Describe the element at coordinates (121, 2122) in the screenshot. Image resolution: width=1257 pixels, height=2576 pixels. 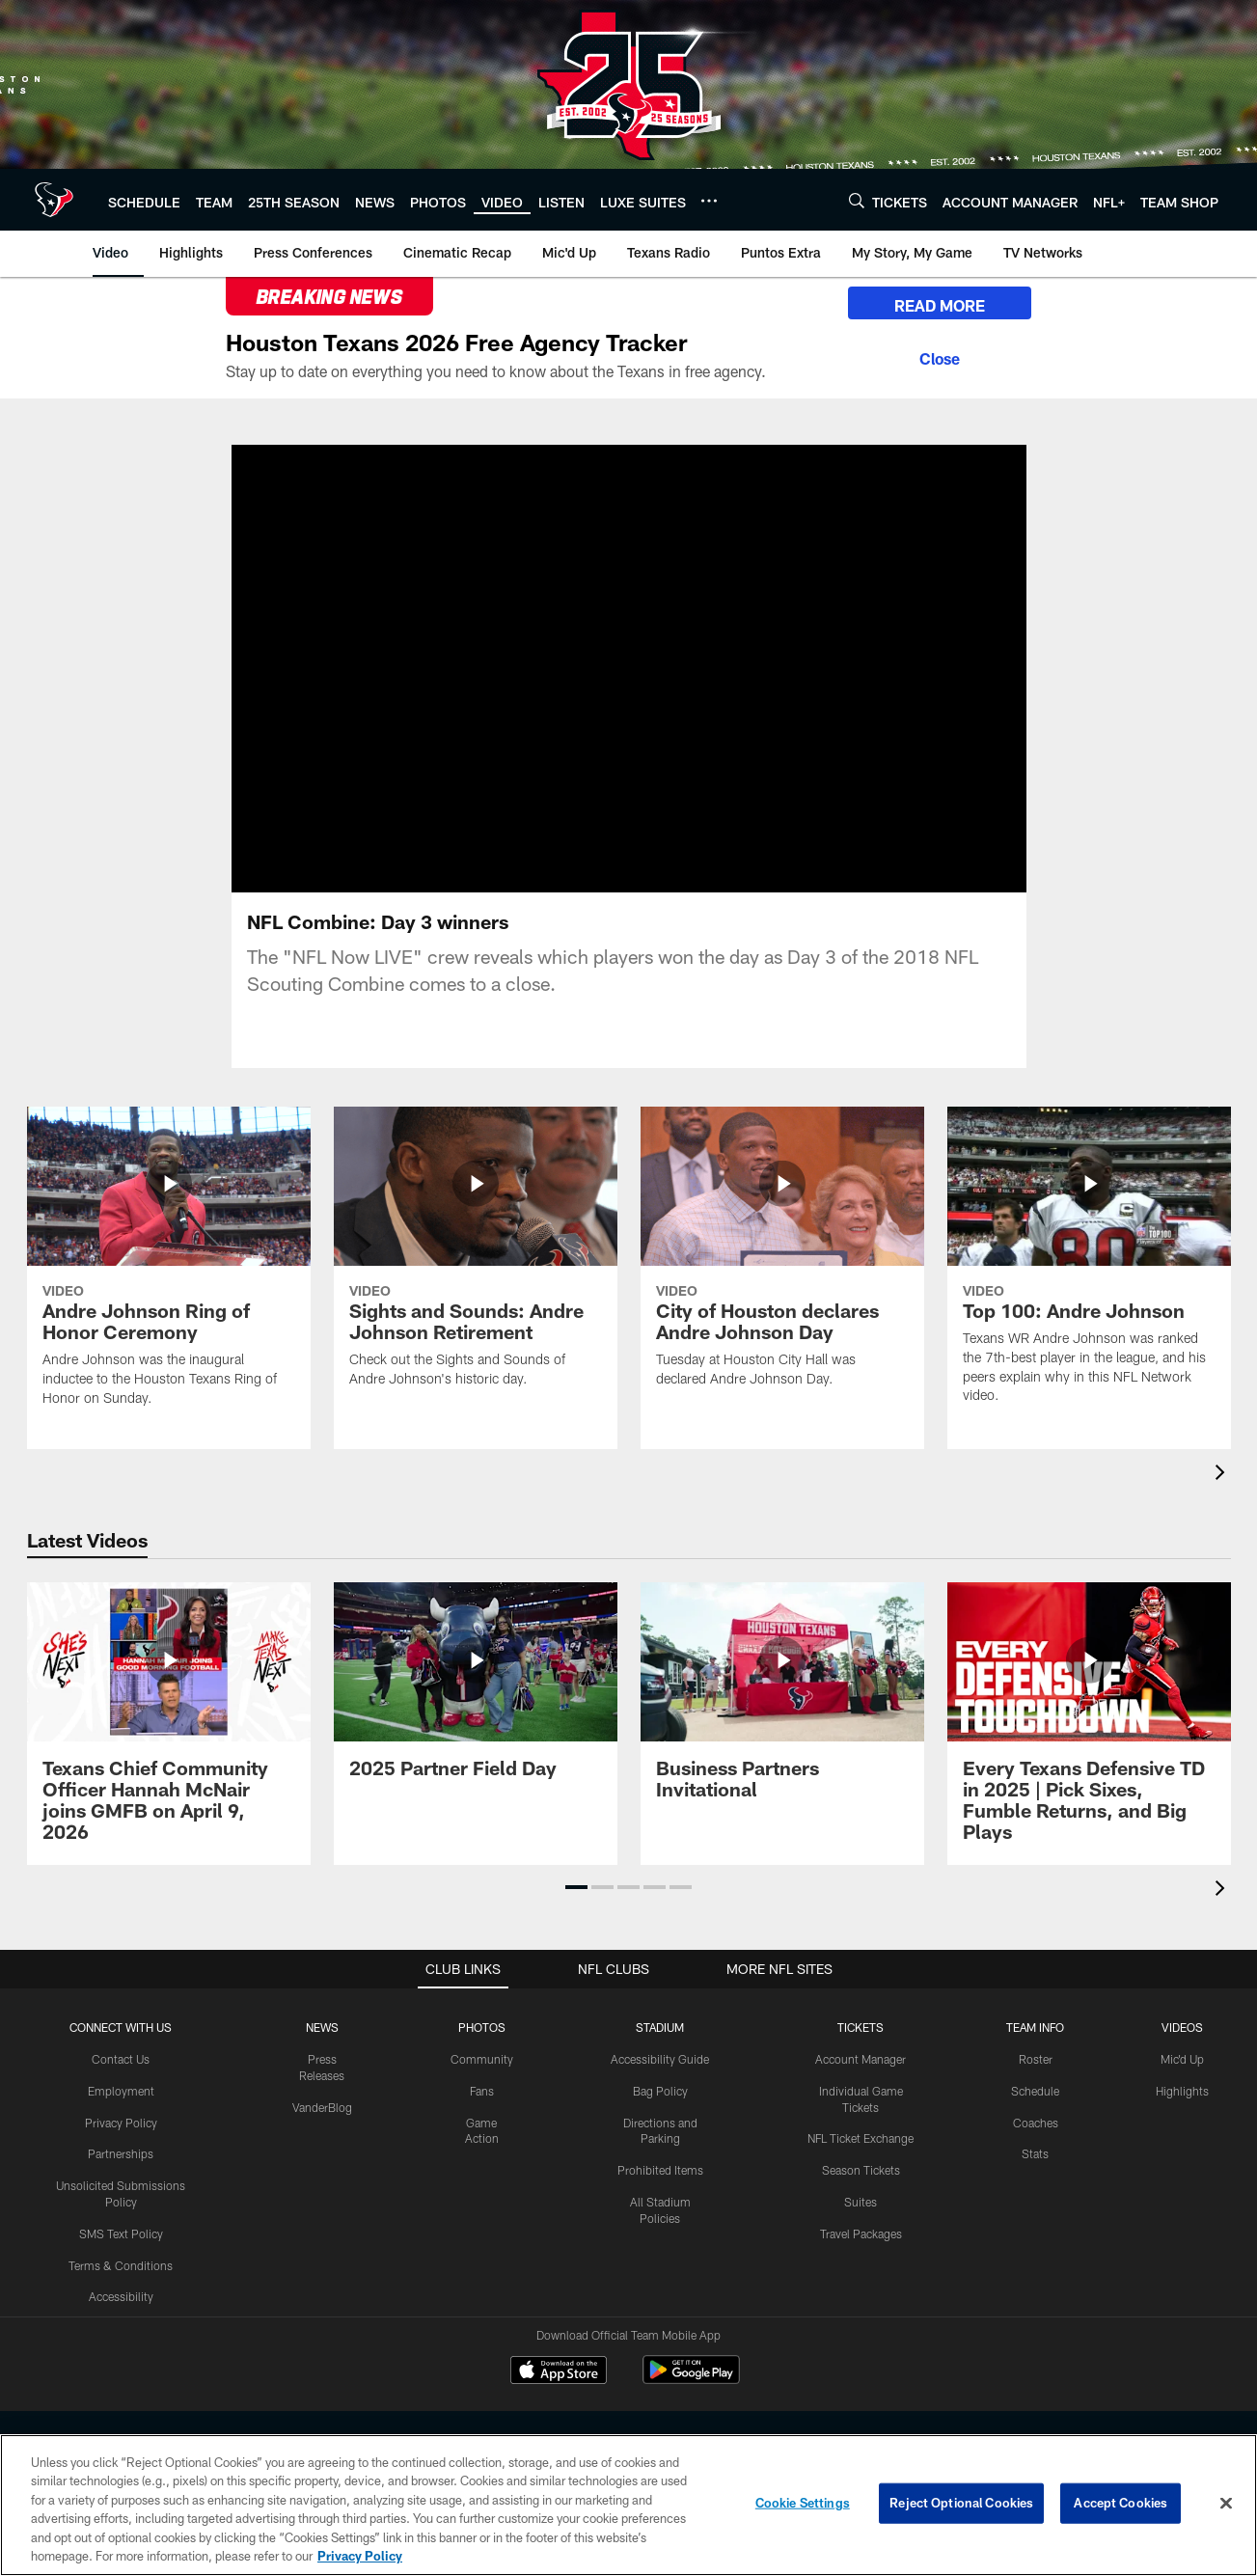
I see `Privacy Policy` at that location.